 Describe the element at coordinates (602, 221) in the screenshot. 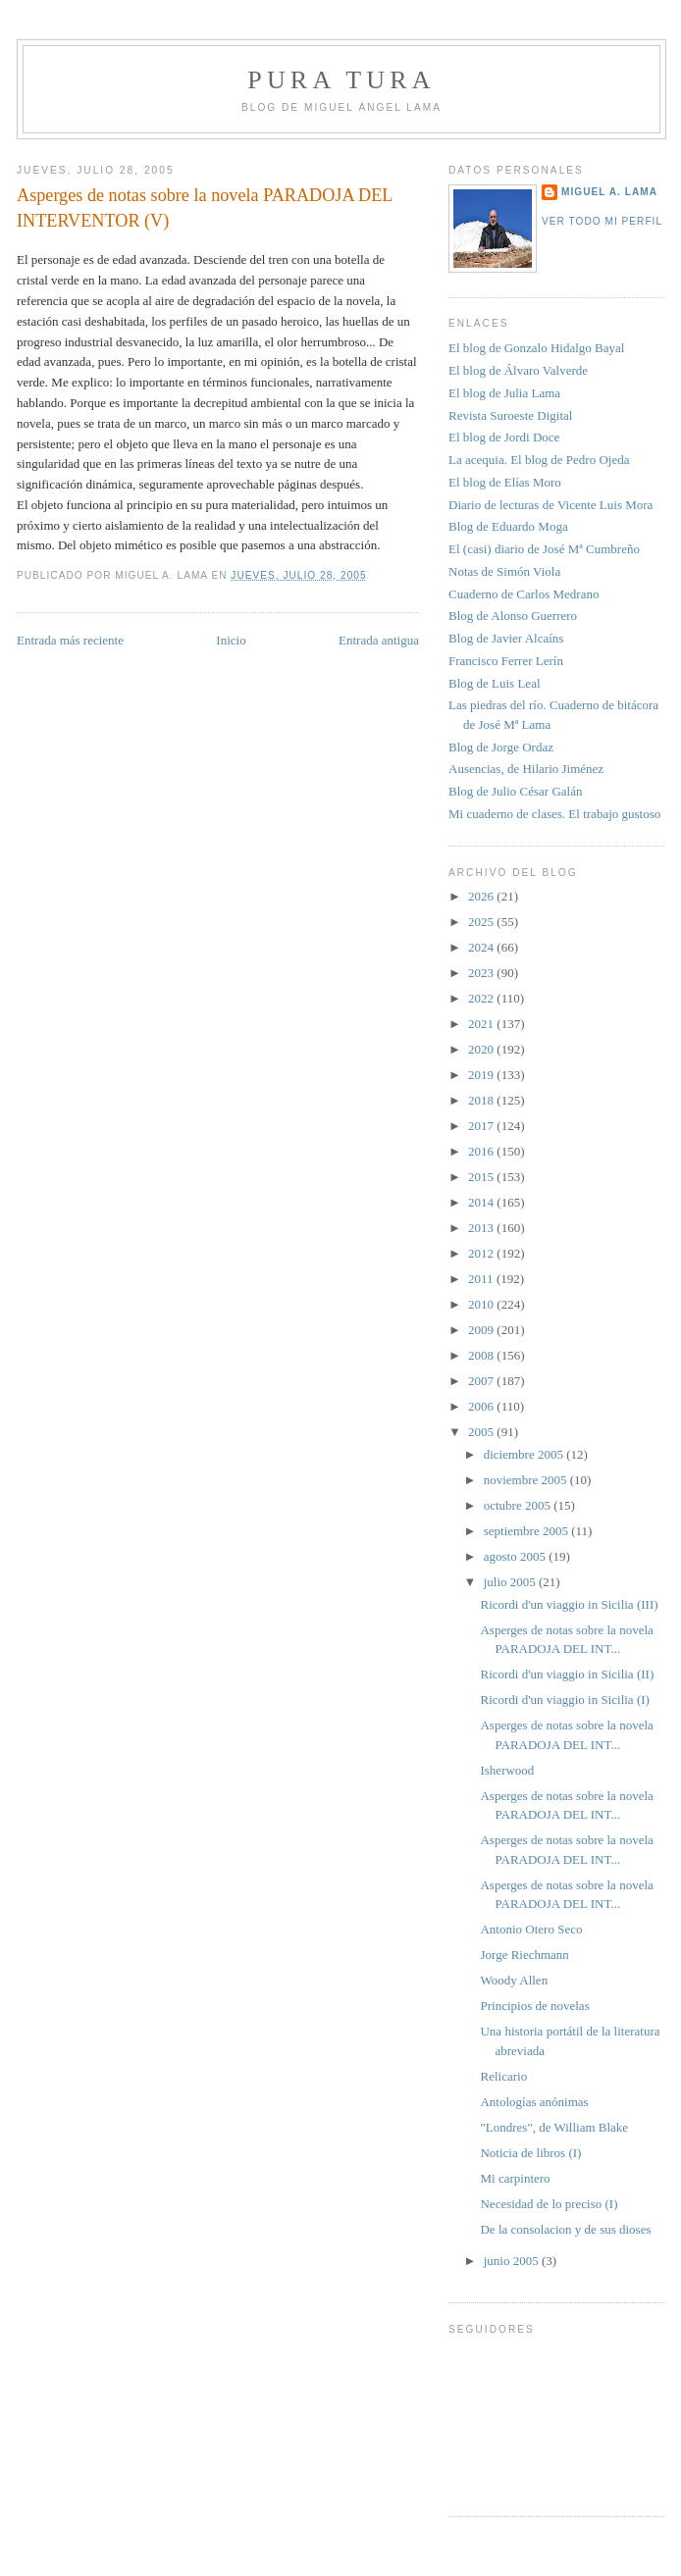

I see `Ver todo mi perfil` at that location.